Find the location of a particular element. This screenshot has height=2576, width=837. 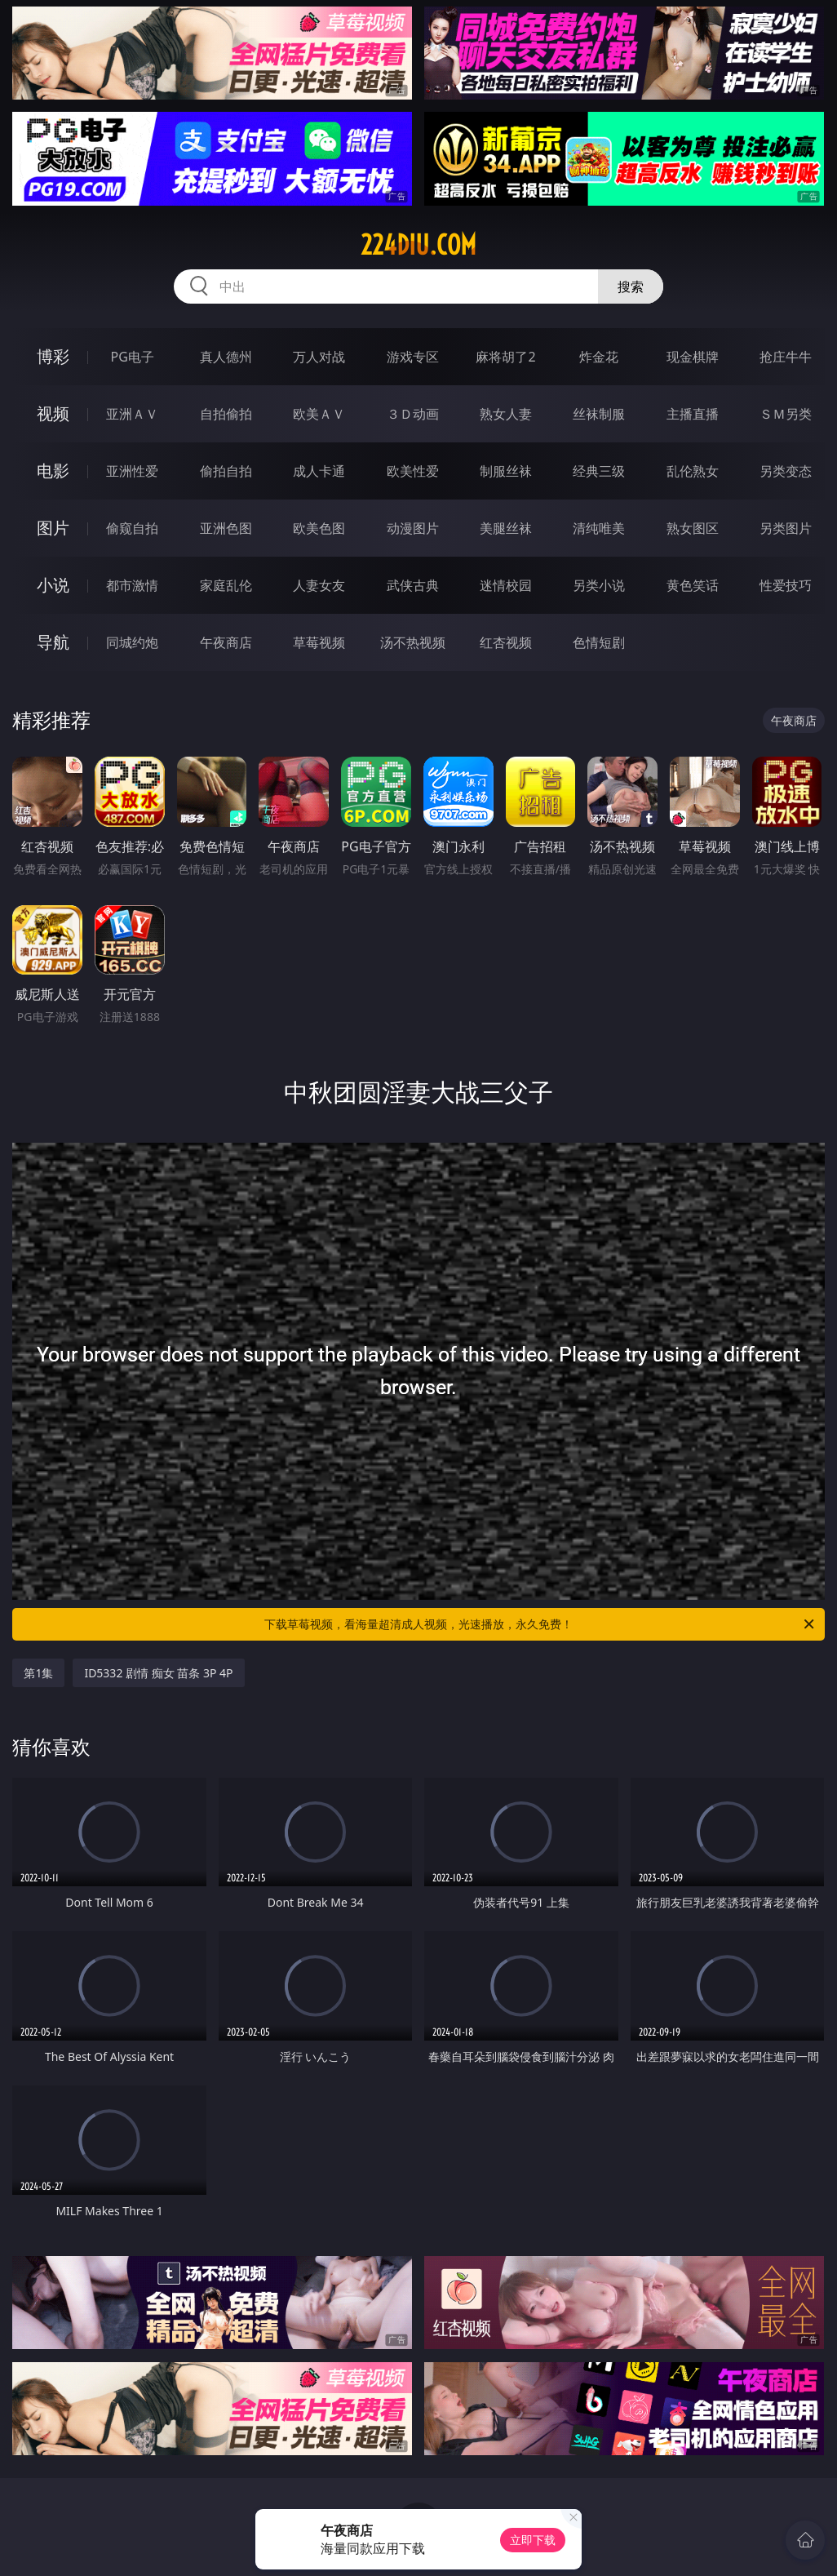

美腿丝袜 is located at coordinates (506, 528).